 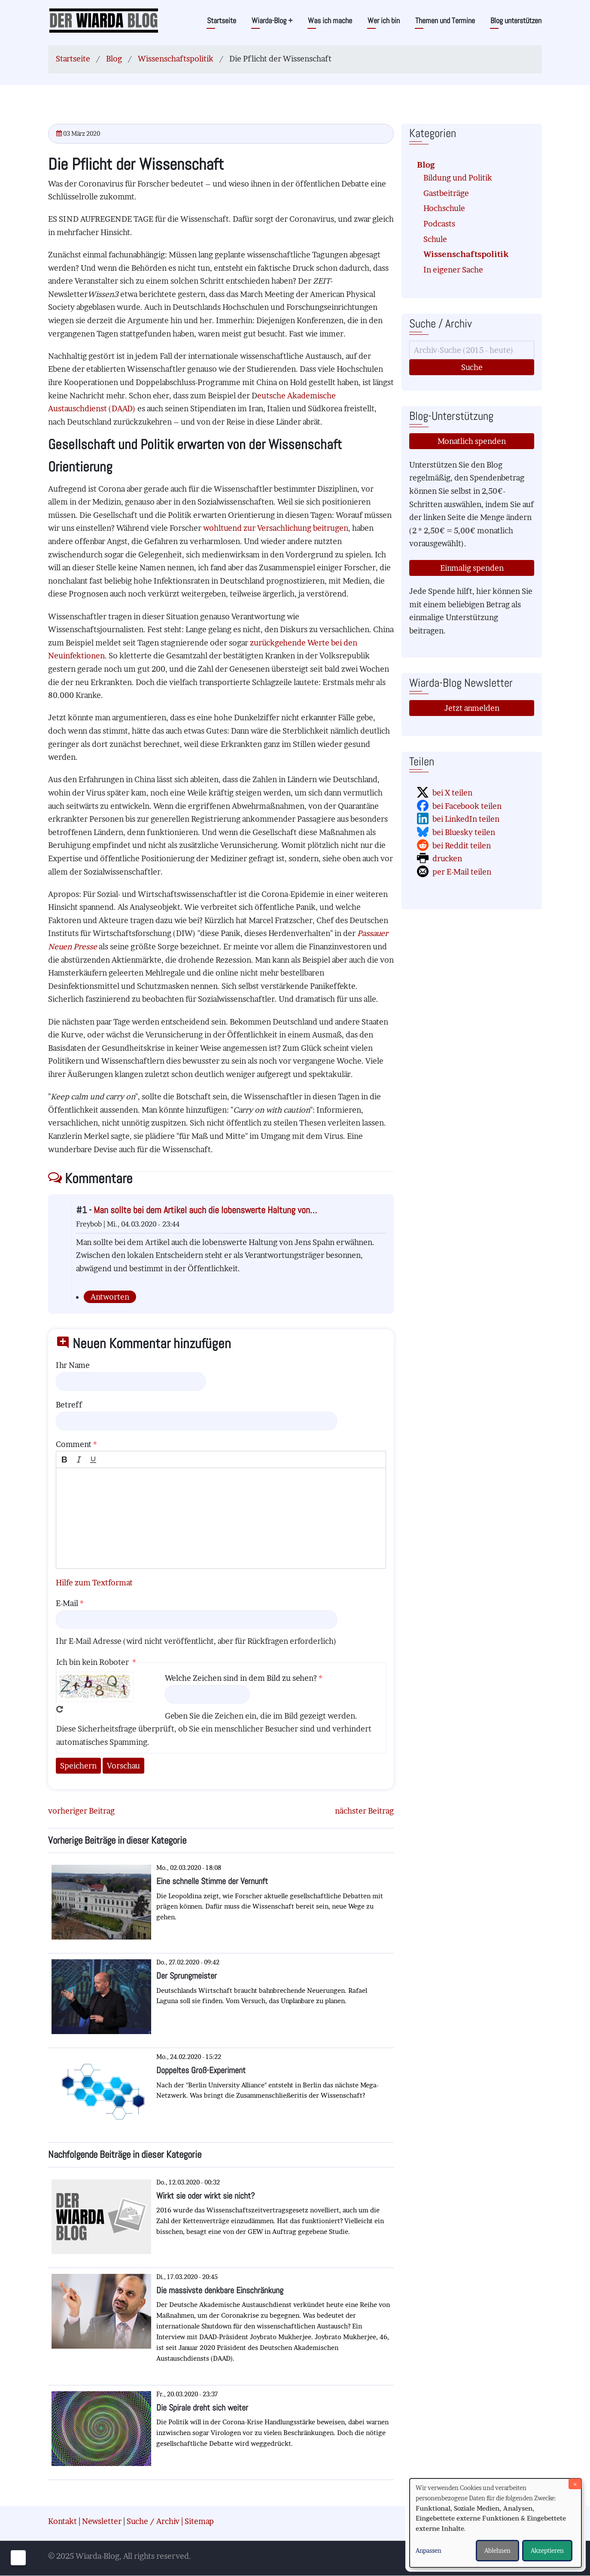 What do you see at coordinates (221, 1518) in the screenshot?
I see `[textbox]` at bounding box center [221, 1518].